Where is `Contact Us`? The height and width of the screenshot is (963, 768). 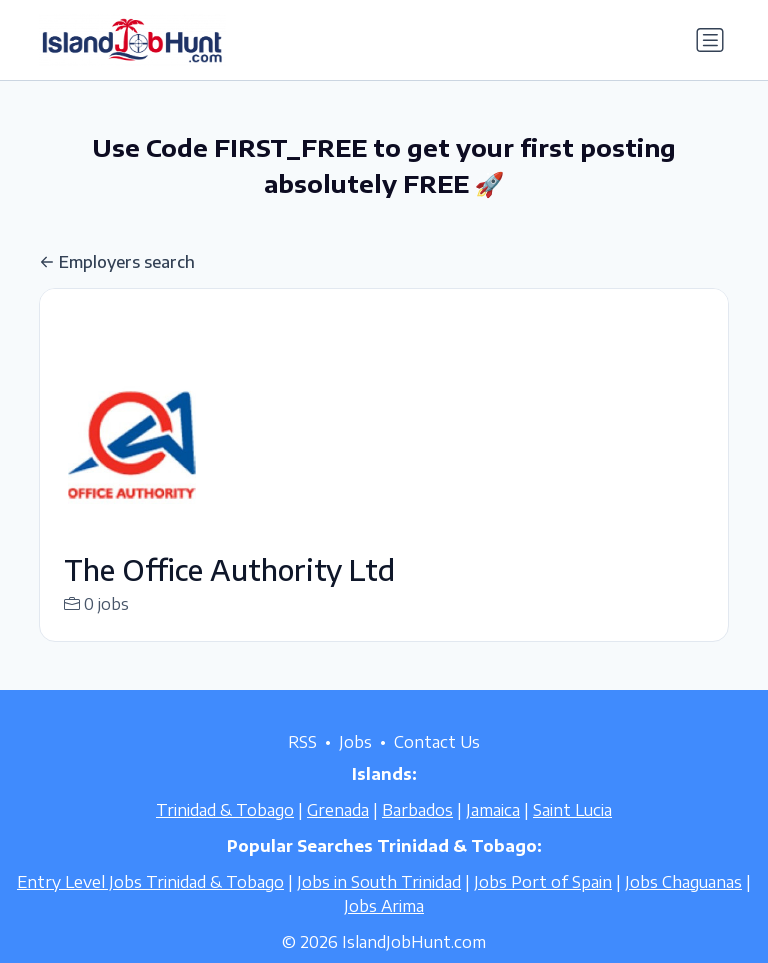
Contact Us is located at coordinates (437, 766).